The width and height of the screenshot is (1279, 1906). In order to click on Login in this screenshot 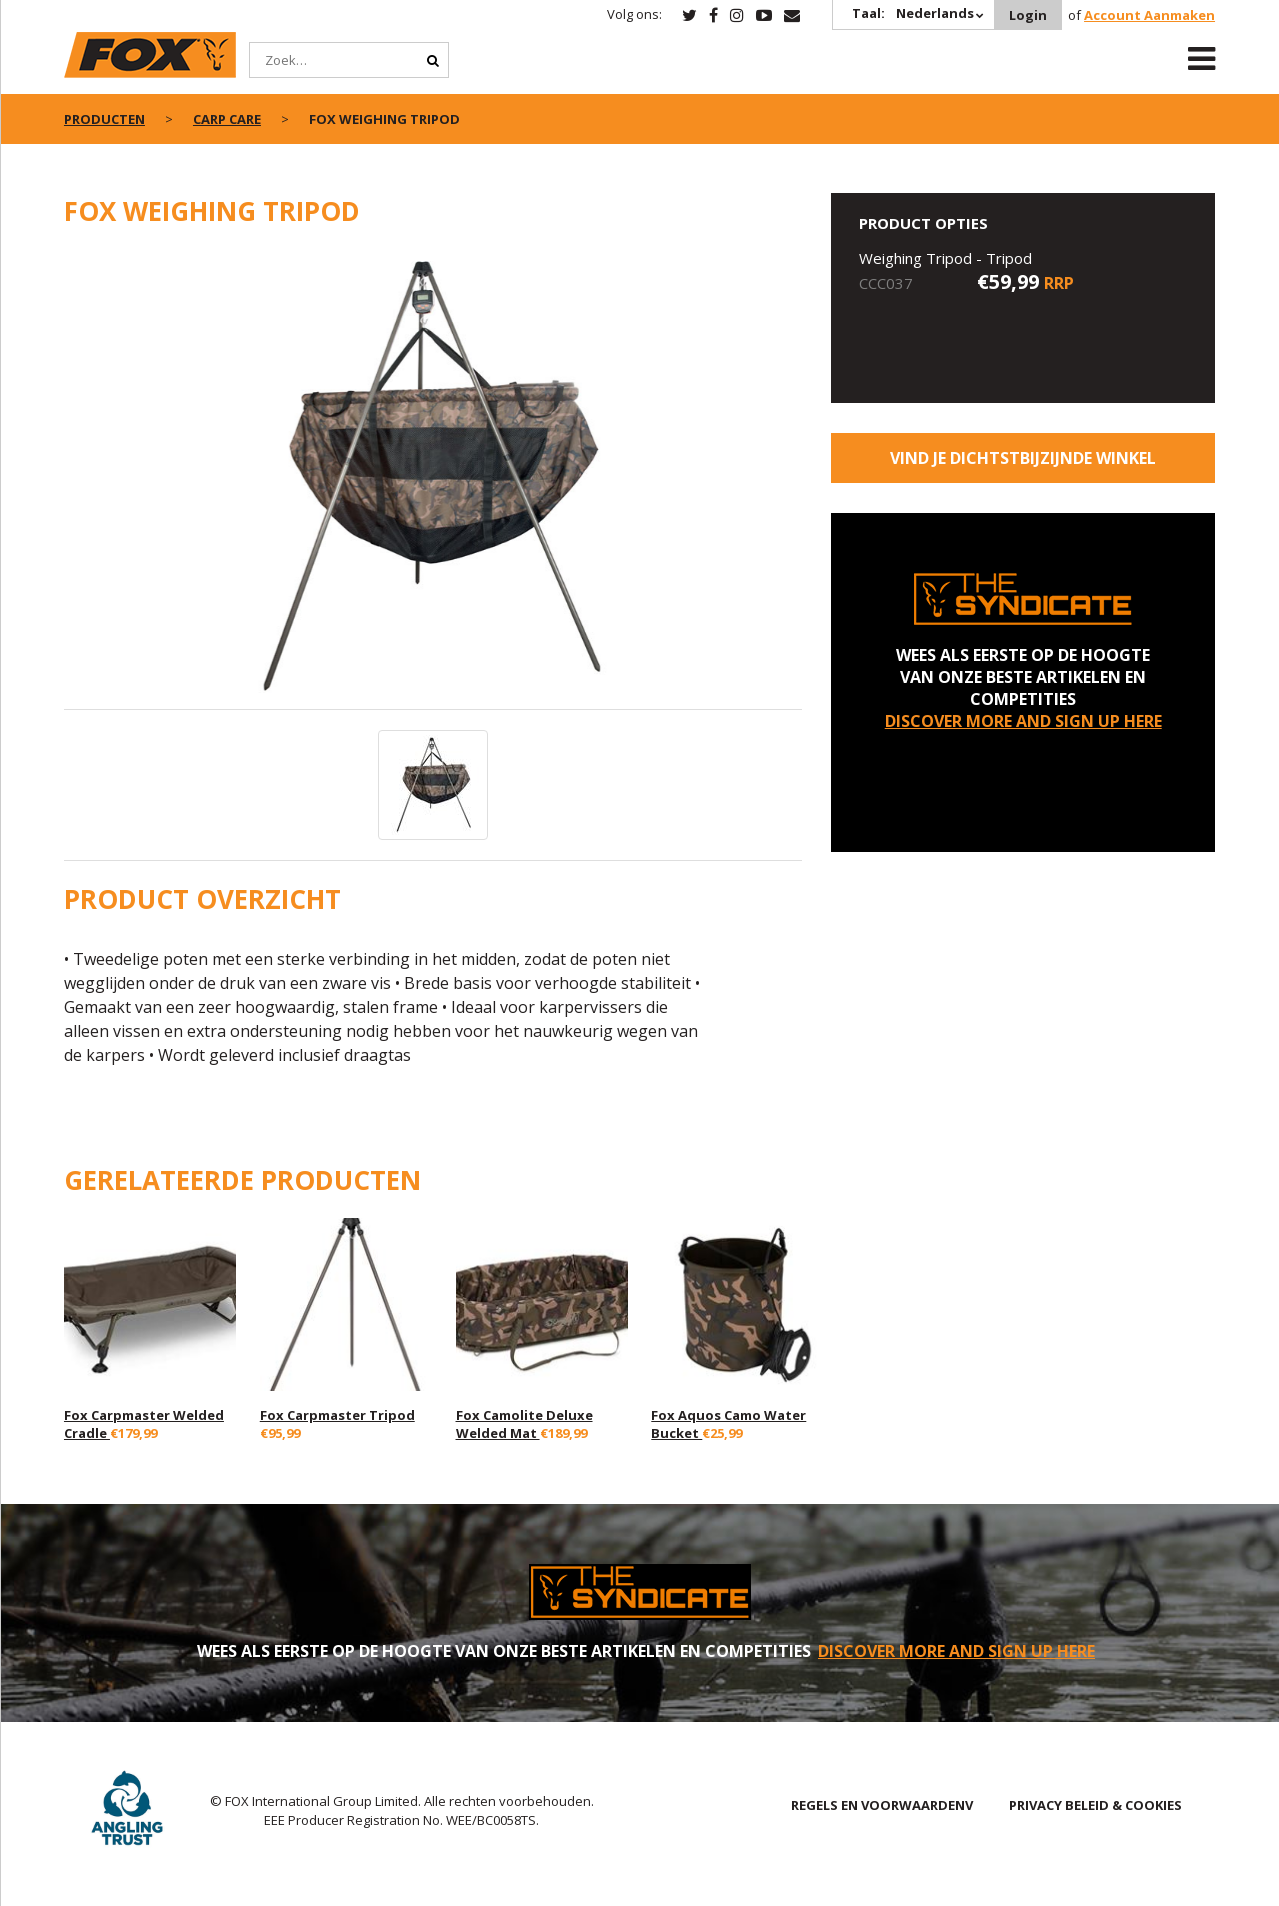, I will do `click(1028, 15)`.